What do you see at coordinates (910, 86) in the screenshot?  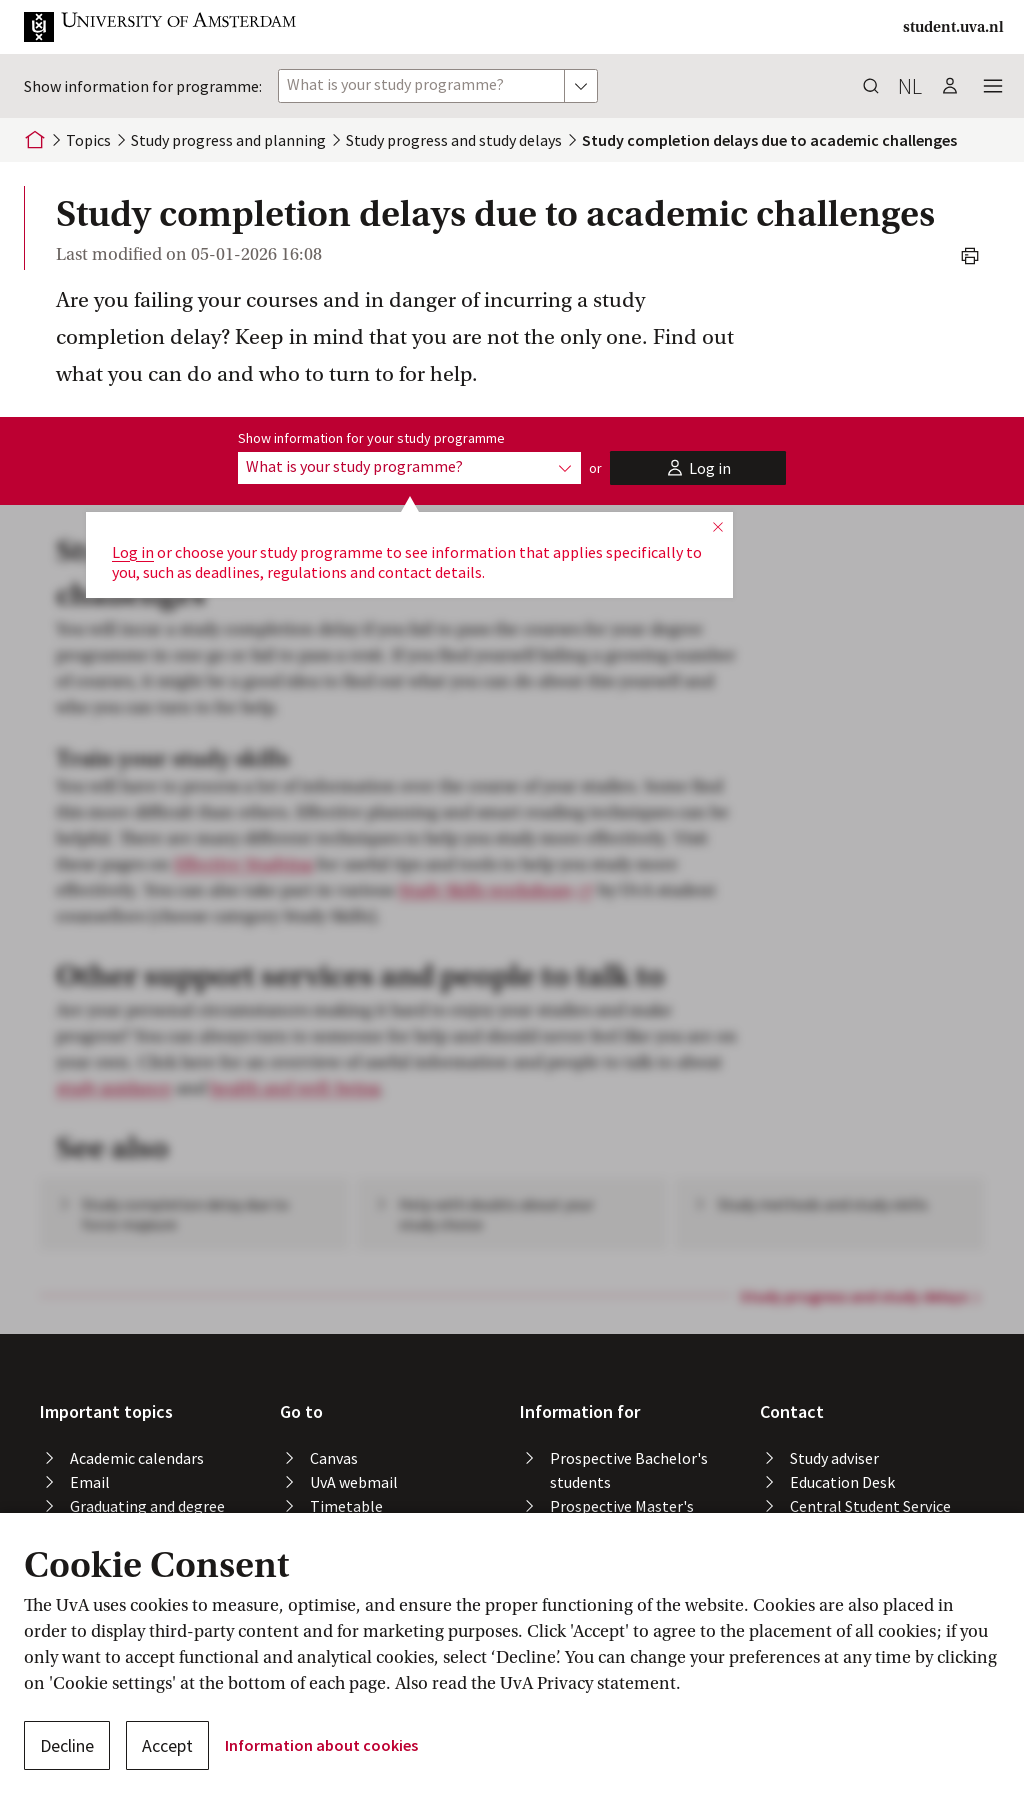 I see `nl [button]` at bounding box center [910, 86].